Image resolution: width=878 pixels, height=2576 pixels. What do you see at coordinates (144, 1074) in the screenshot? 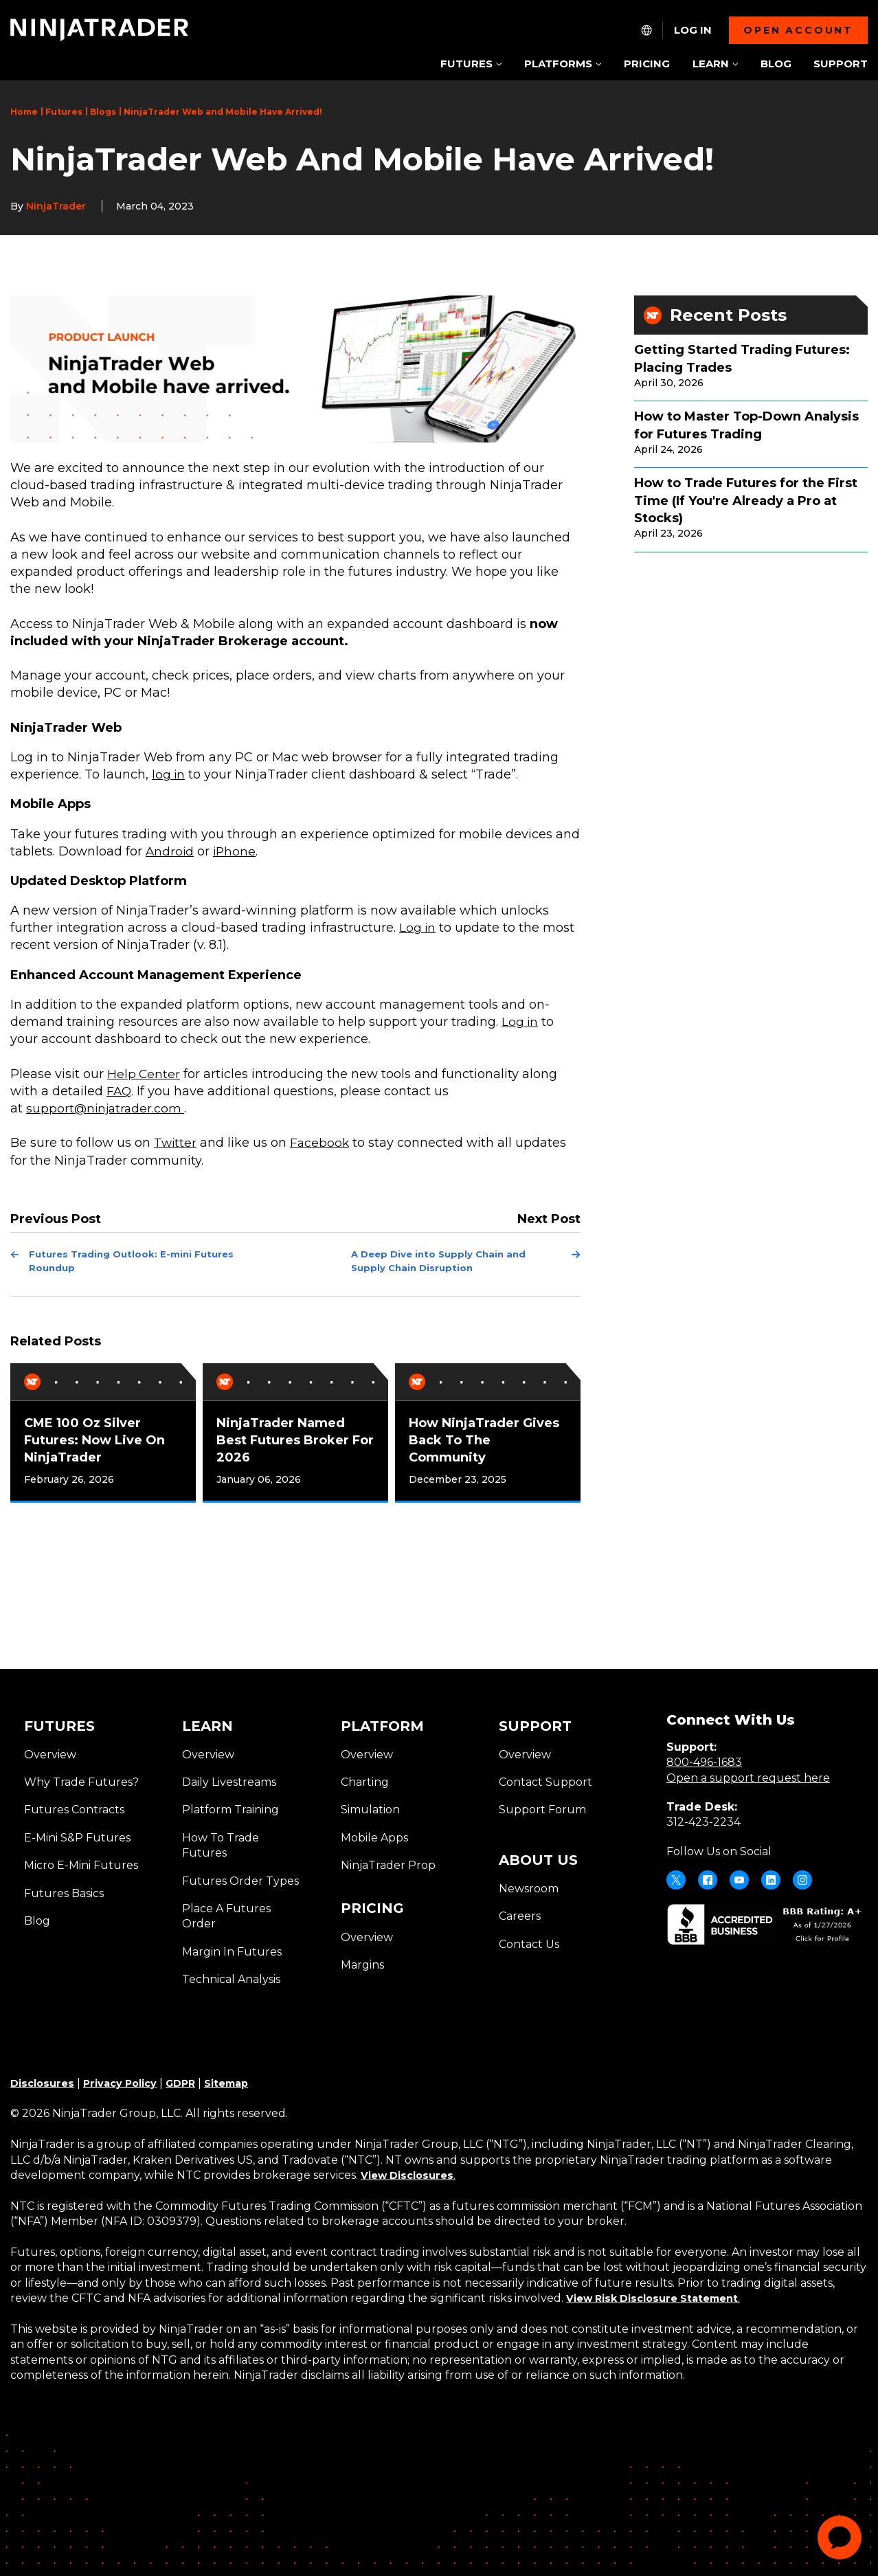
I see `Help Center` at bounding box center [144, 1074].